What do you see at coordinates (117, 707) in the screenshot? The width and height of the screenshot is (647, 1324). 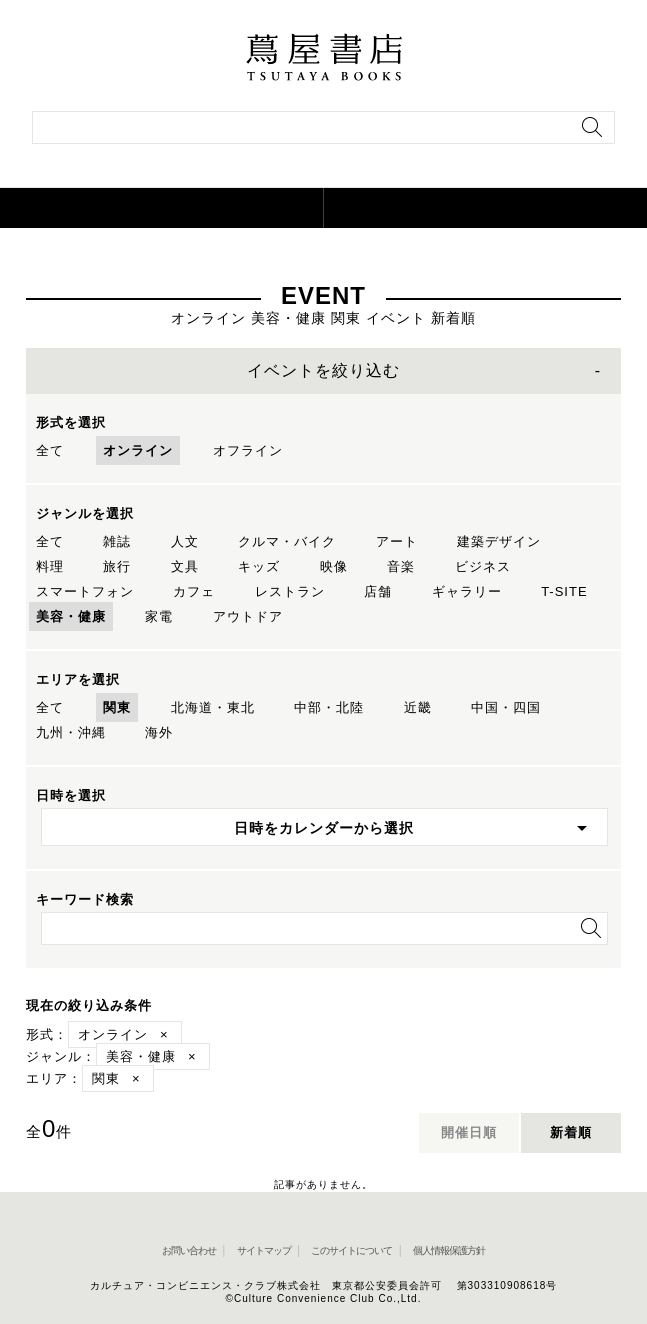 I see `関東` at bounding box center [117, 707].